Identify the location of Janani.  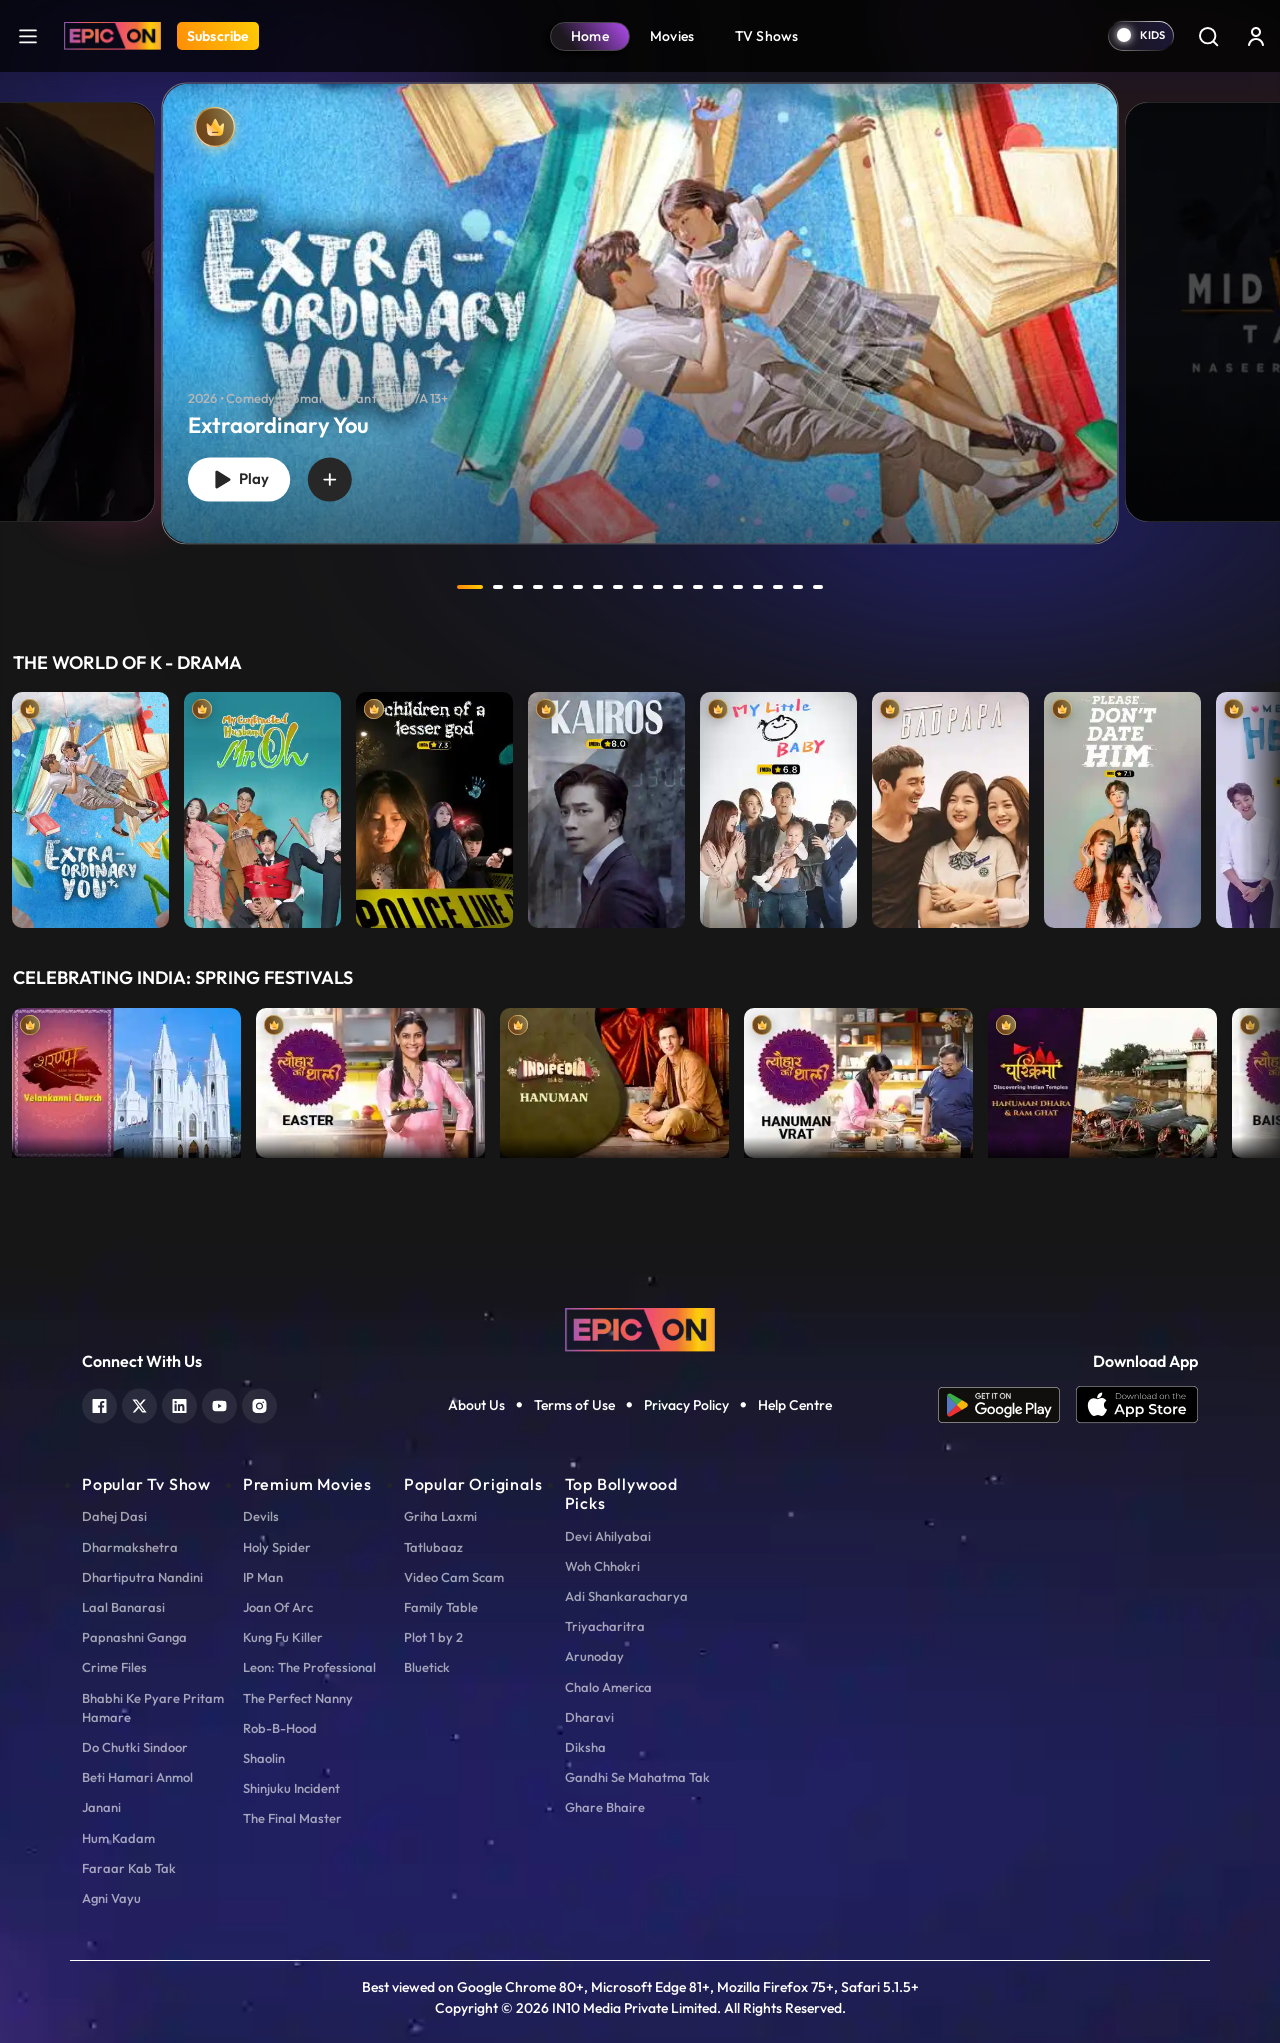
(101, 1807).